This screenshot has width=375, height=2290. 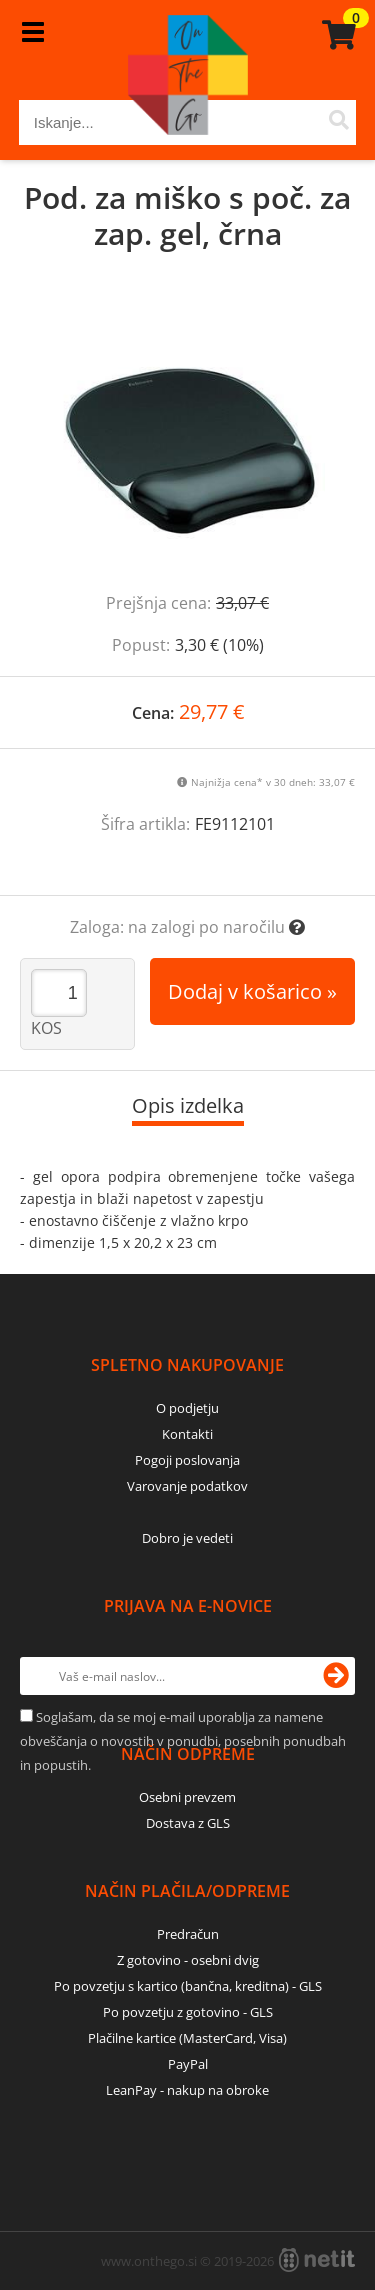 What do you see at coordinates (187, 1797) in the screenshot?
I see `Osebni prevzem` at bounding box center [187, 1797].